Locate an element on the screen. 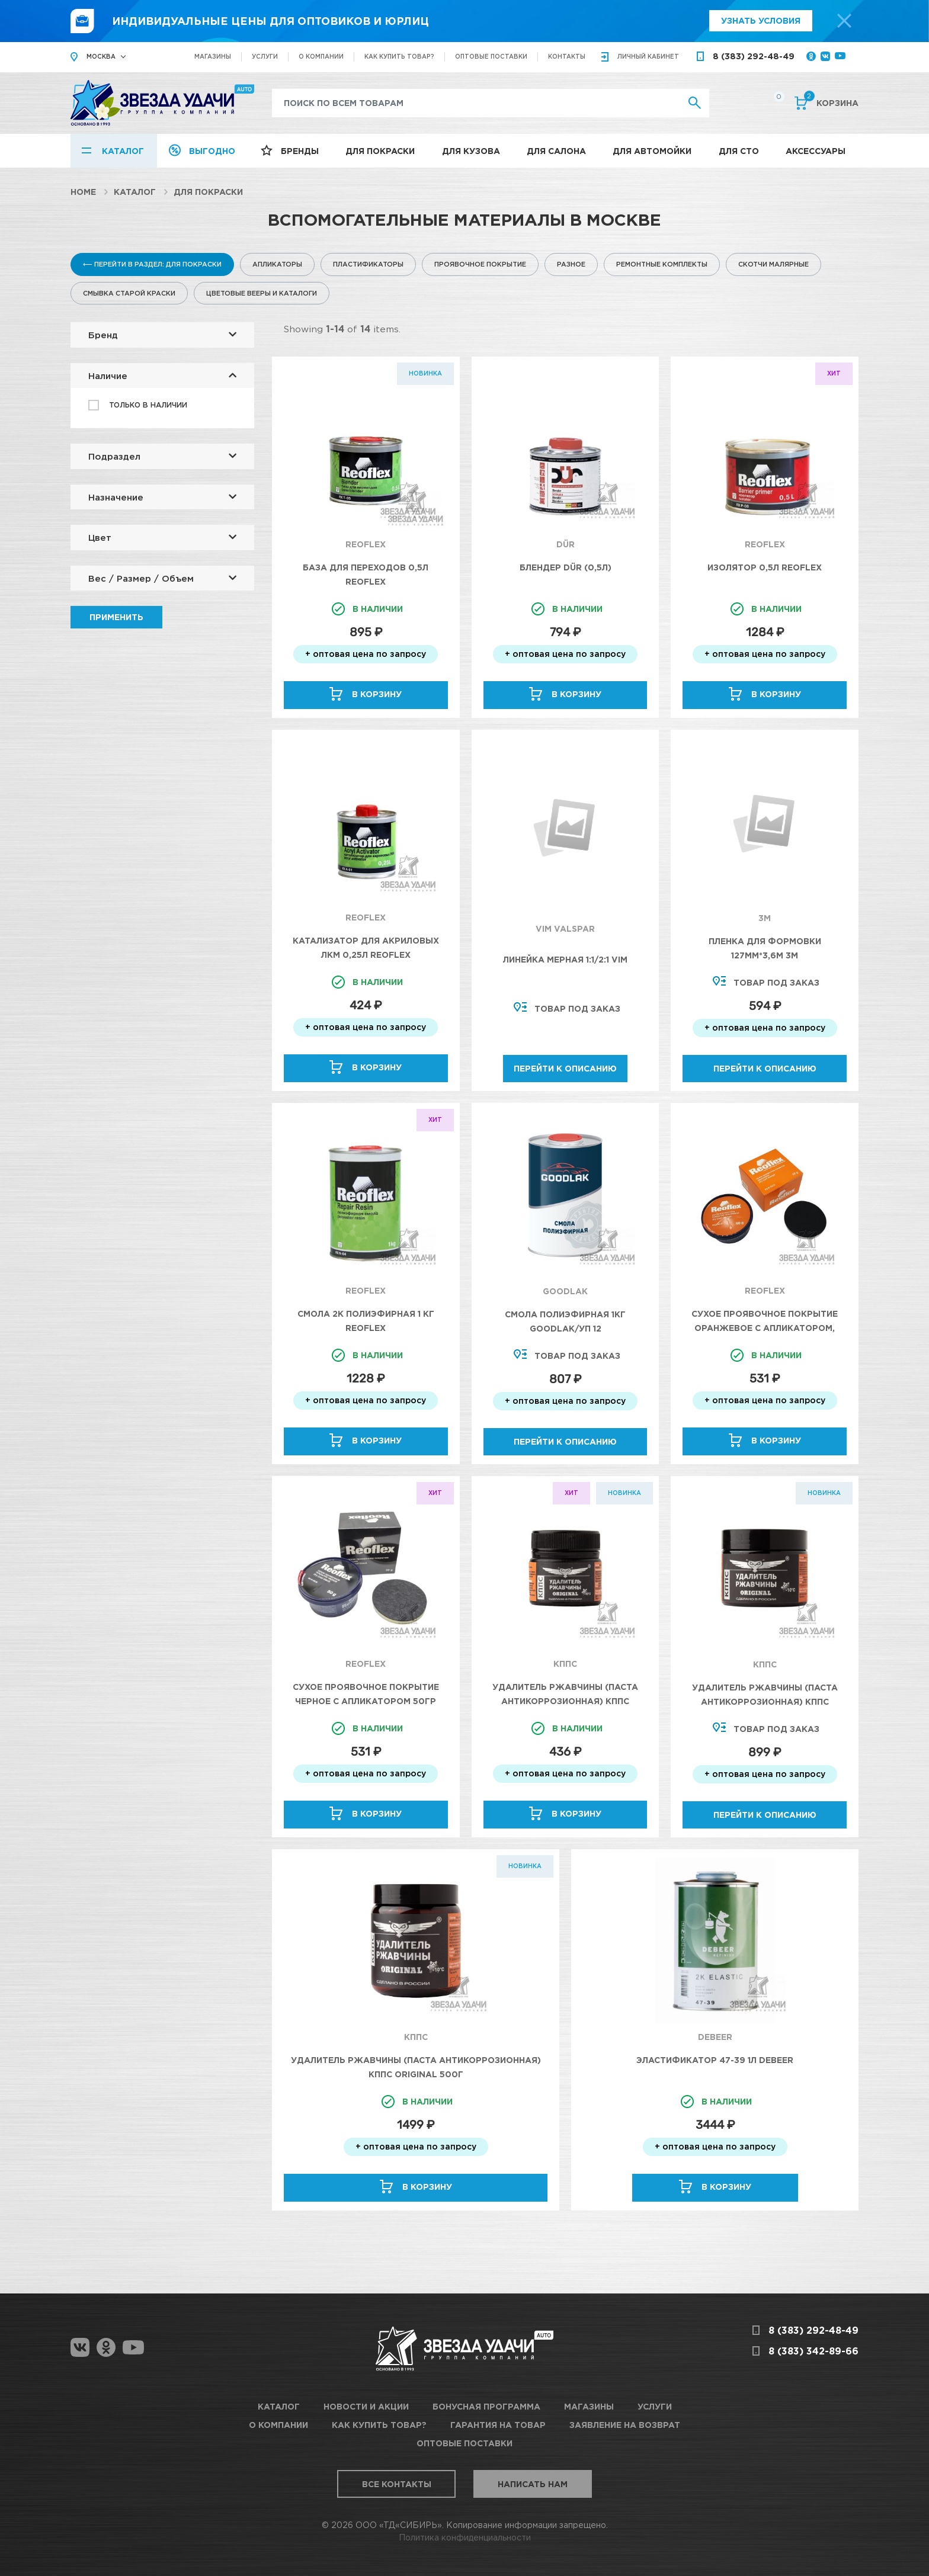  Гарантия на товар is located at coordinates (498, 2424).